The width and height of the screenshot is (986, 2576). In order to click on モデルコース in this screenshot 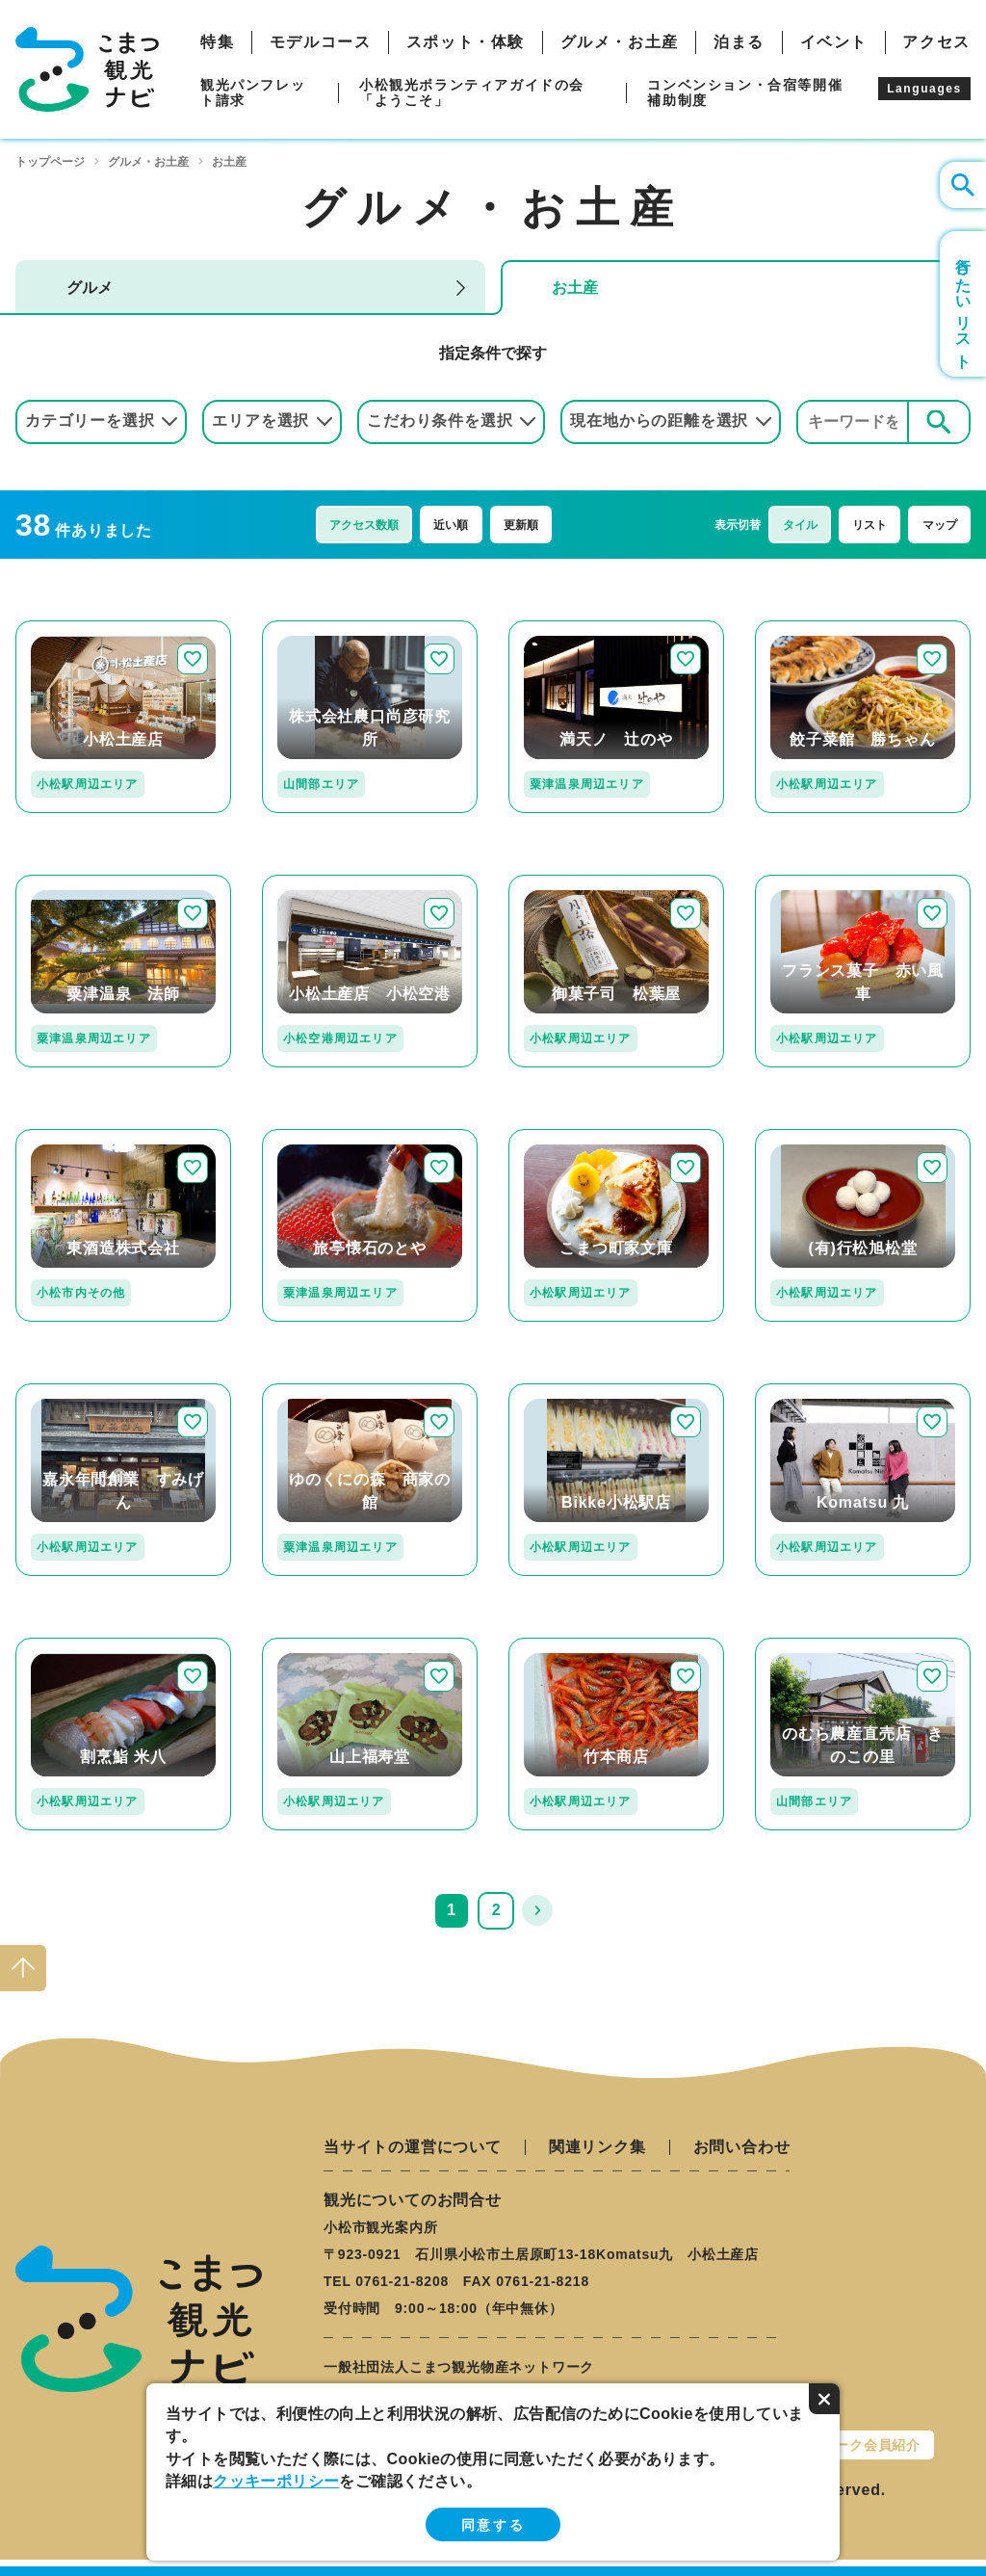, I will do `click(321, 42)`.